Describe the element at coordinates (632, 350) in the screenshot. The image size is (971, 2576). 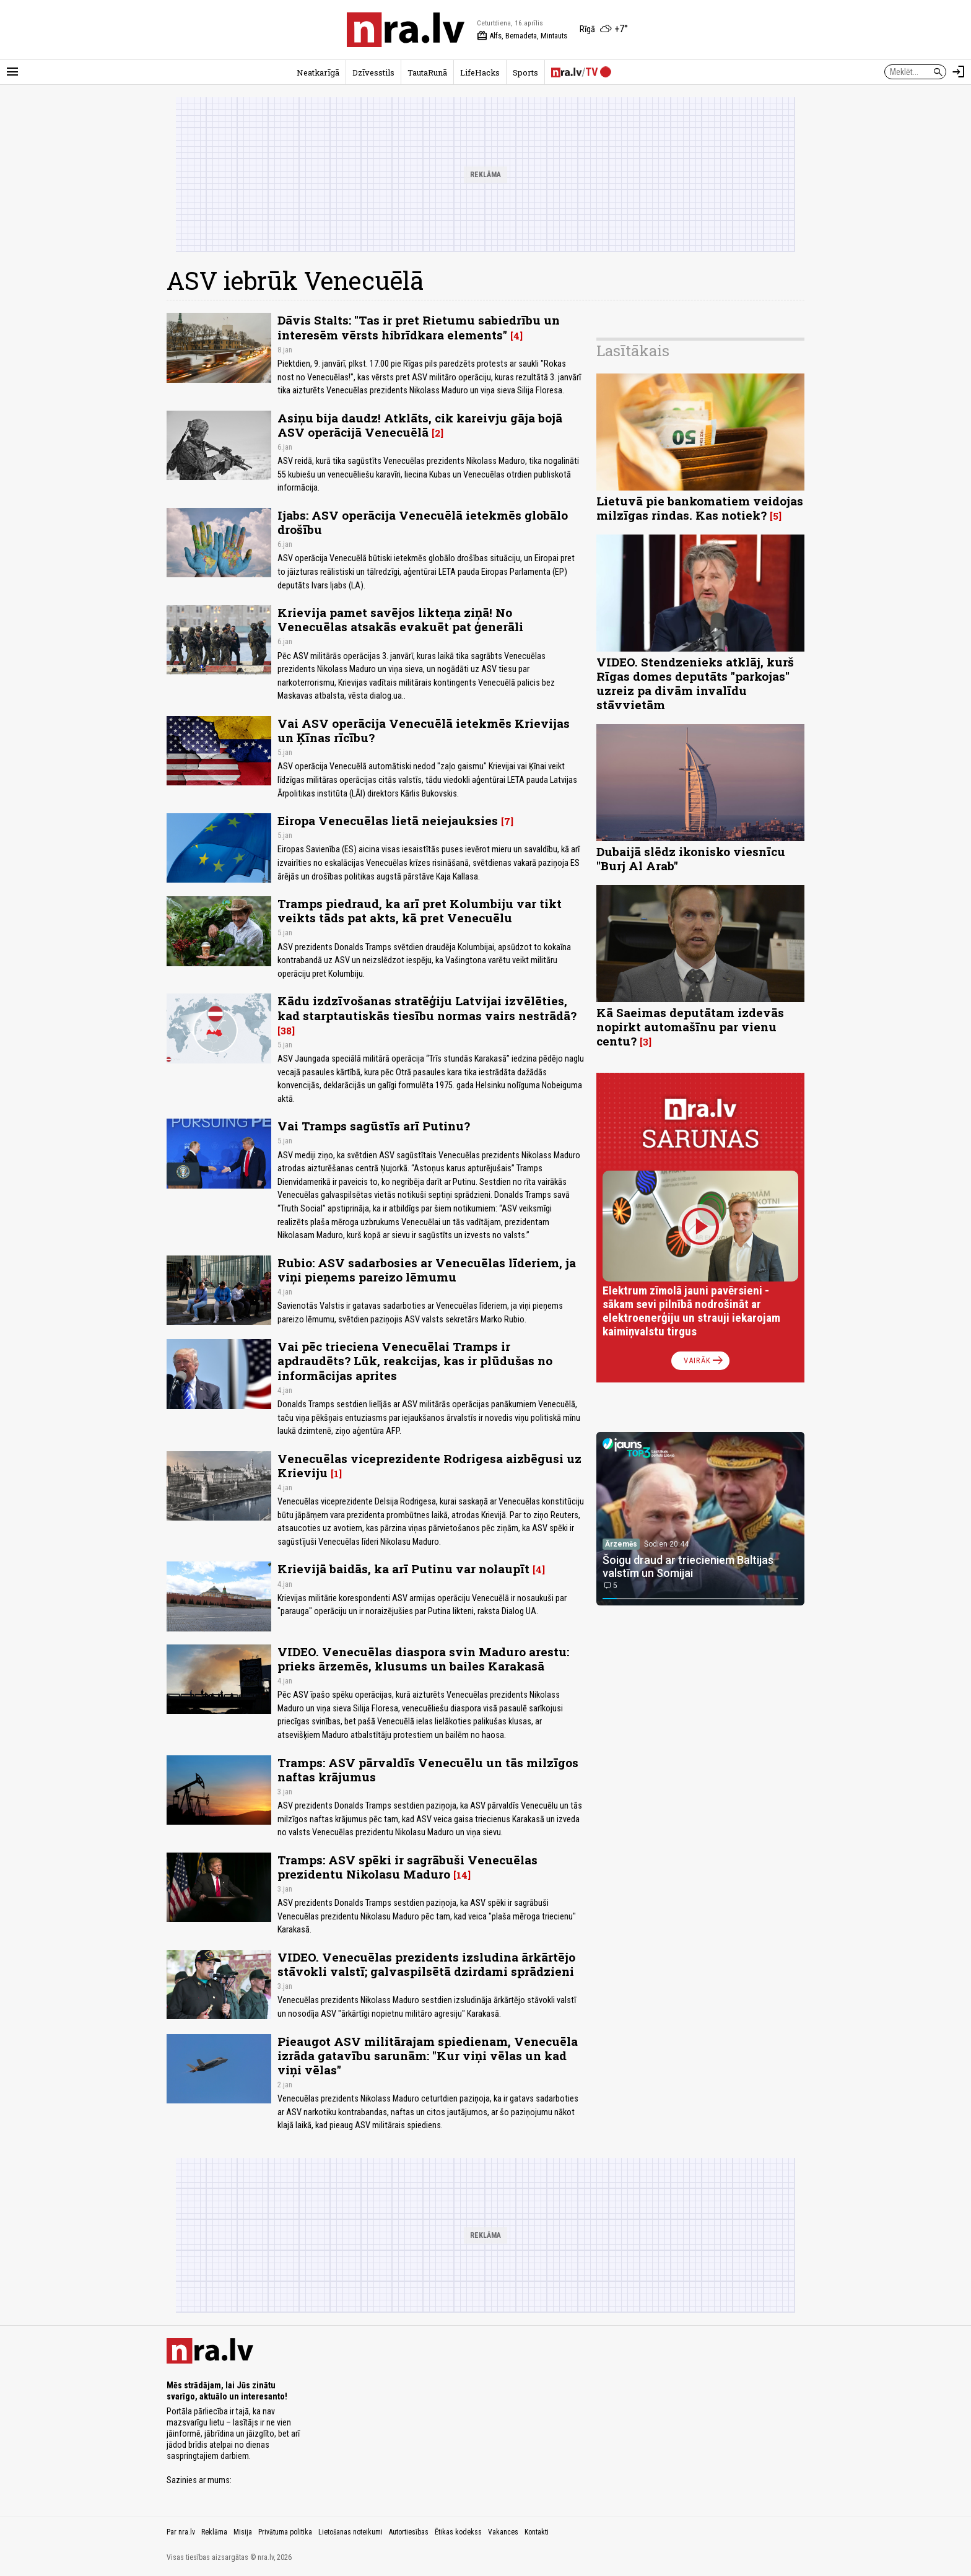
I see `Lasītākais` at that location.